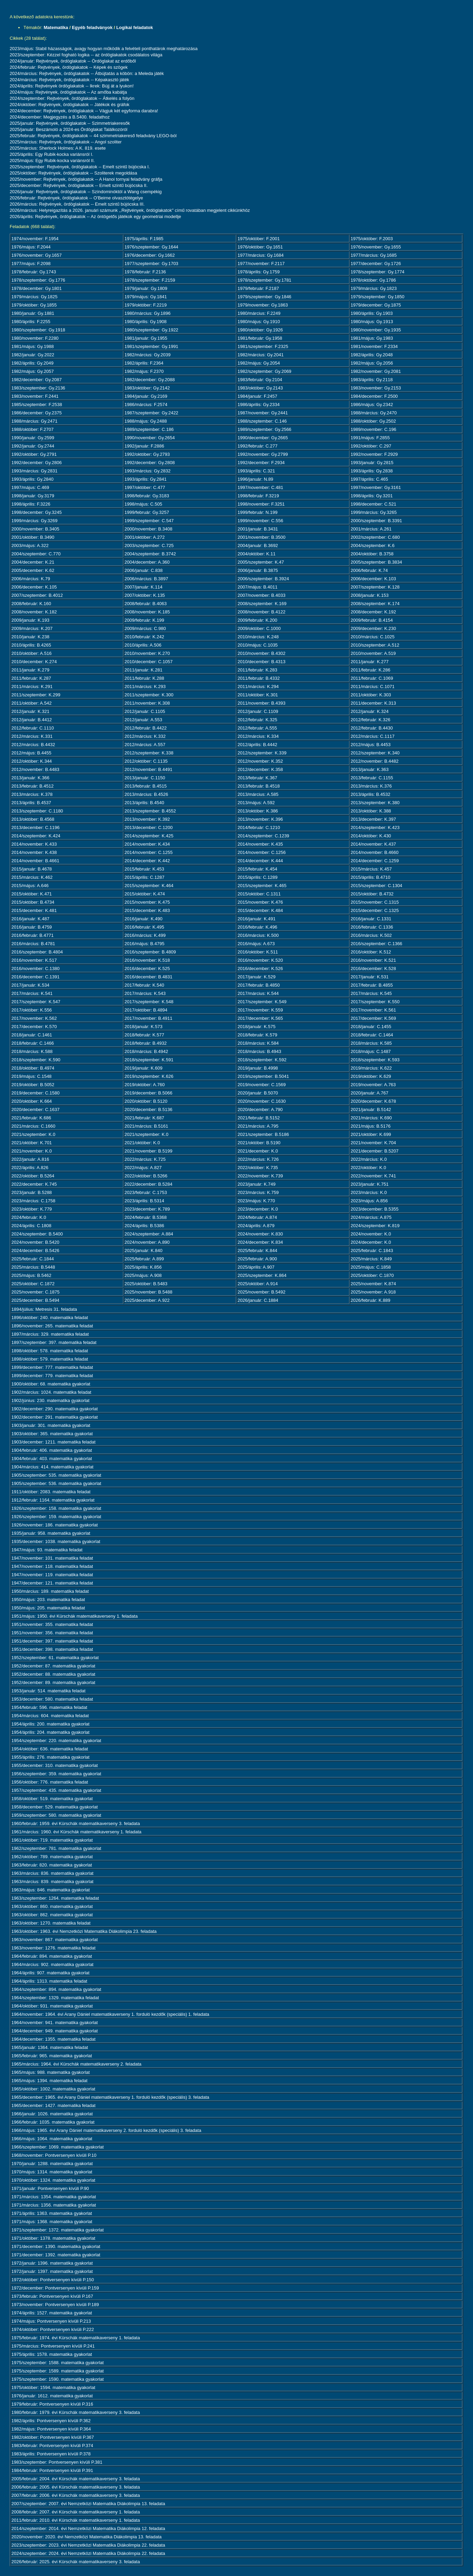  Describe the element at coordinates (31, 603) in the screenshot. I see `2008/február: K.160` at that location.